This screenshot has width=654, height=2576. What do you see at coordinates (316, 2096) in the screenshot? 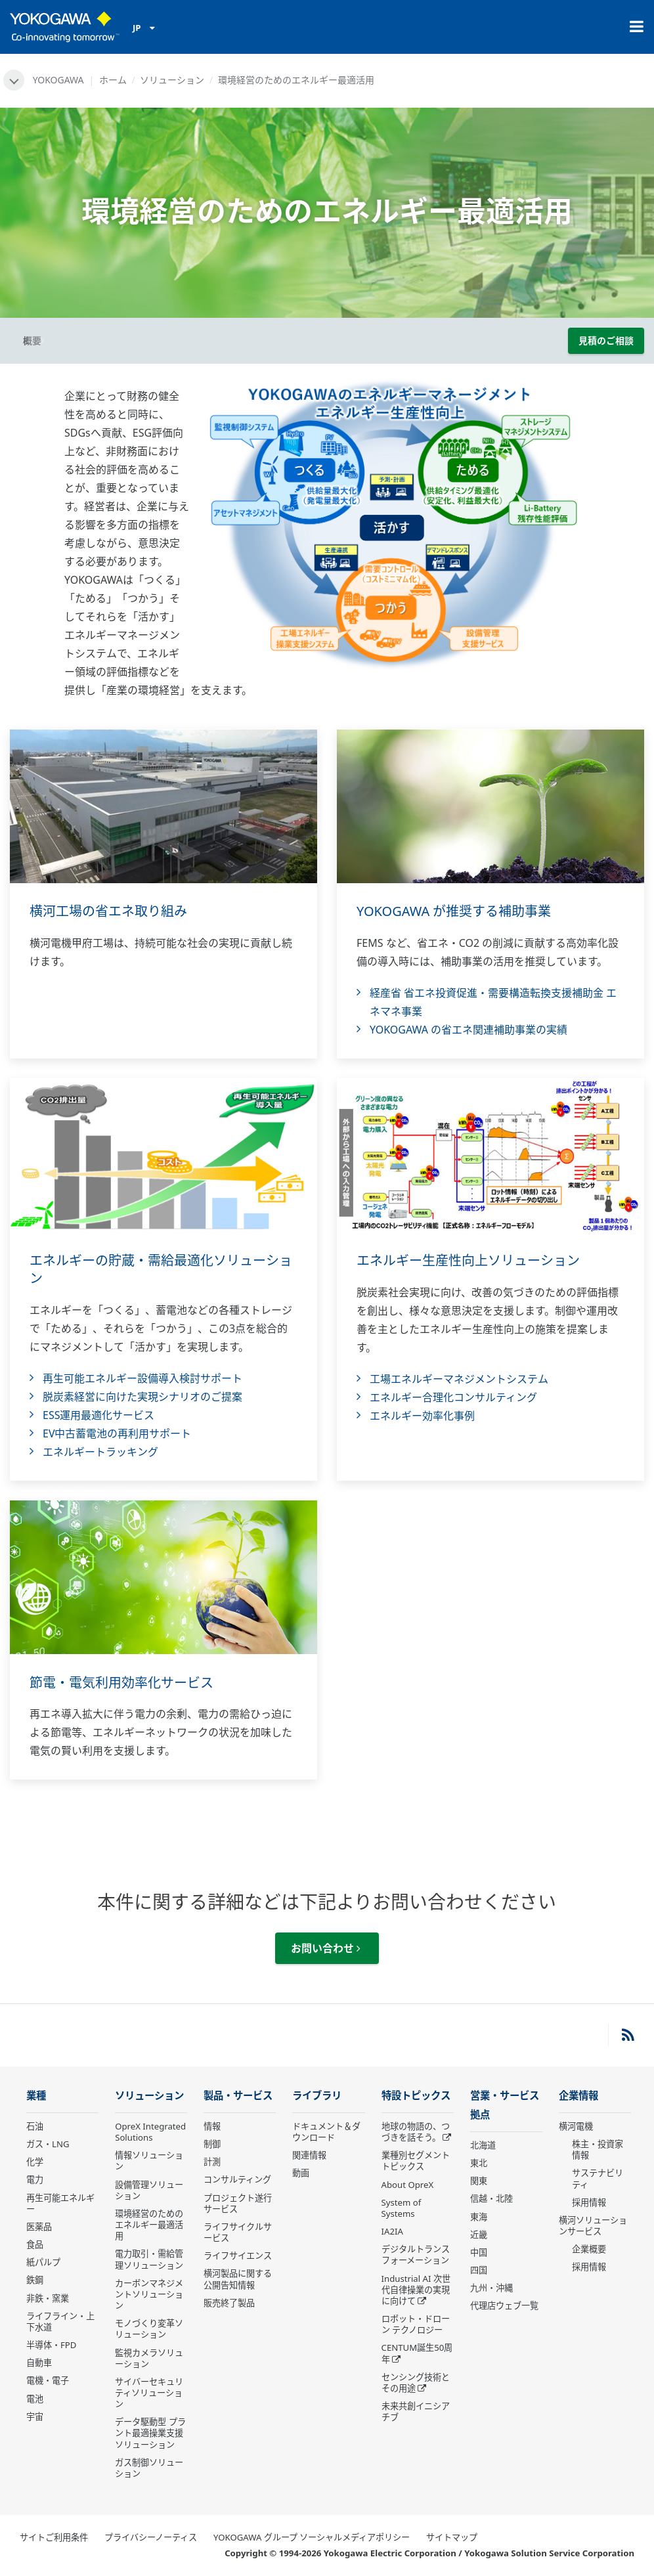
I see `ライブラリ` at bounding box center [316, 2096].